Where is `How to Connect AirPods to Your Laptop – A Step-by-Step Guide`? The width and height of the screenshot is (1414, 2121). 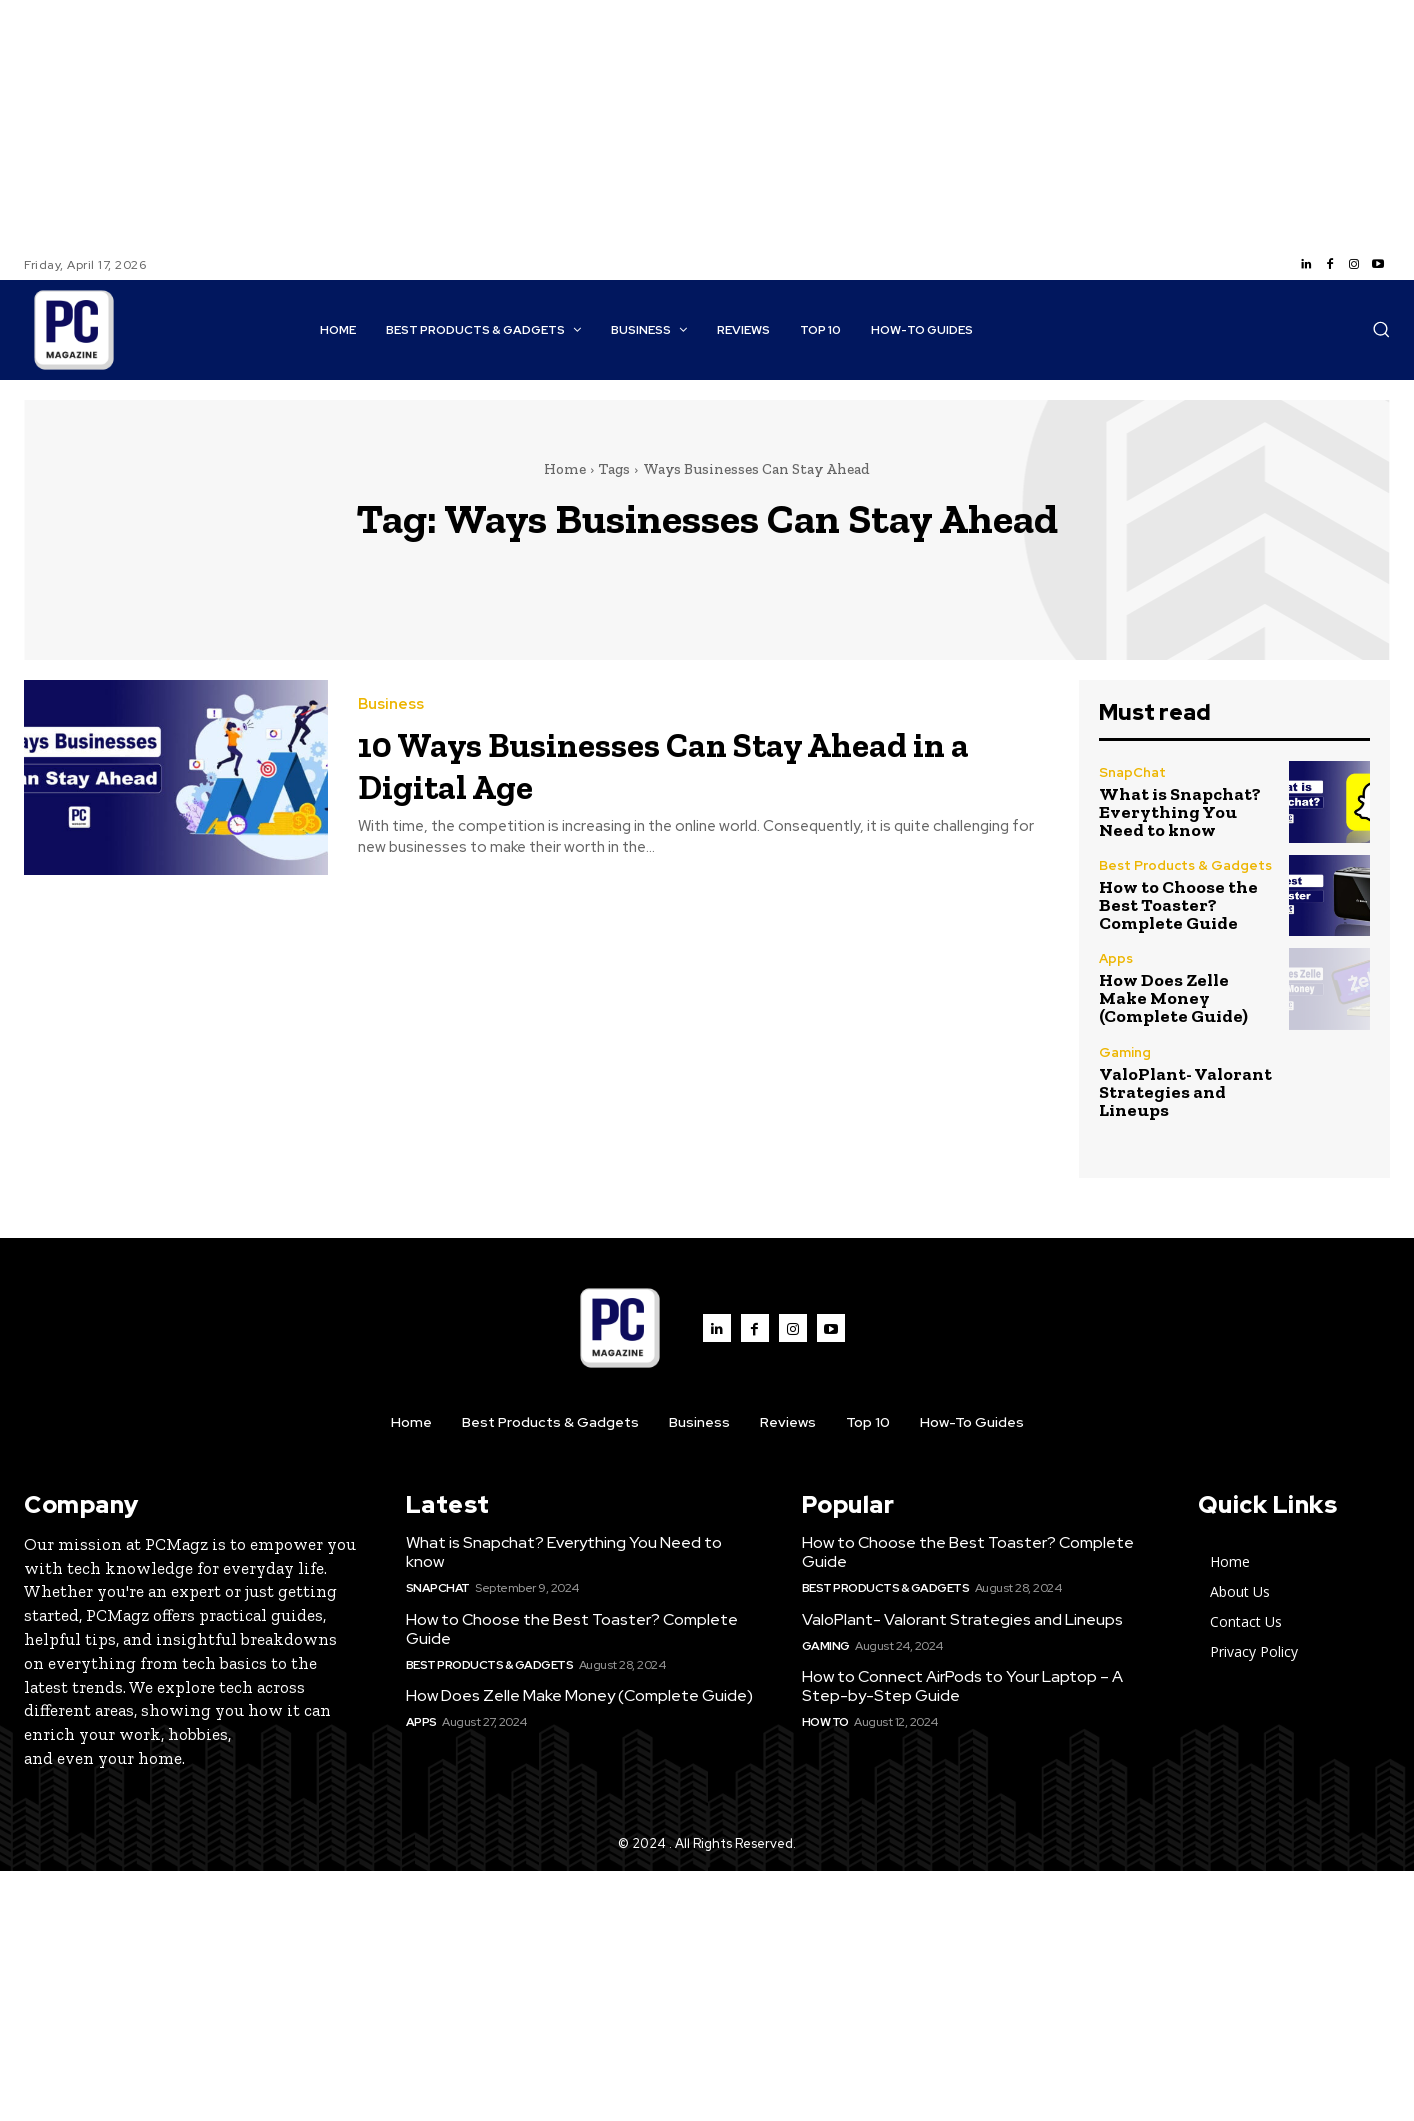 How to Connect AirPods to Your Laptop – A Step-by-Step Guide is located at coordinates (962, 1686).